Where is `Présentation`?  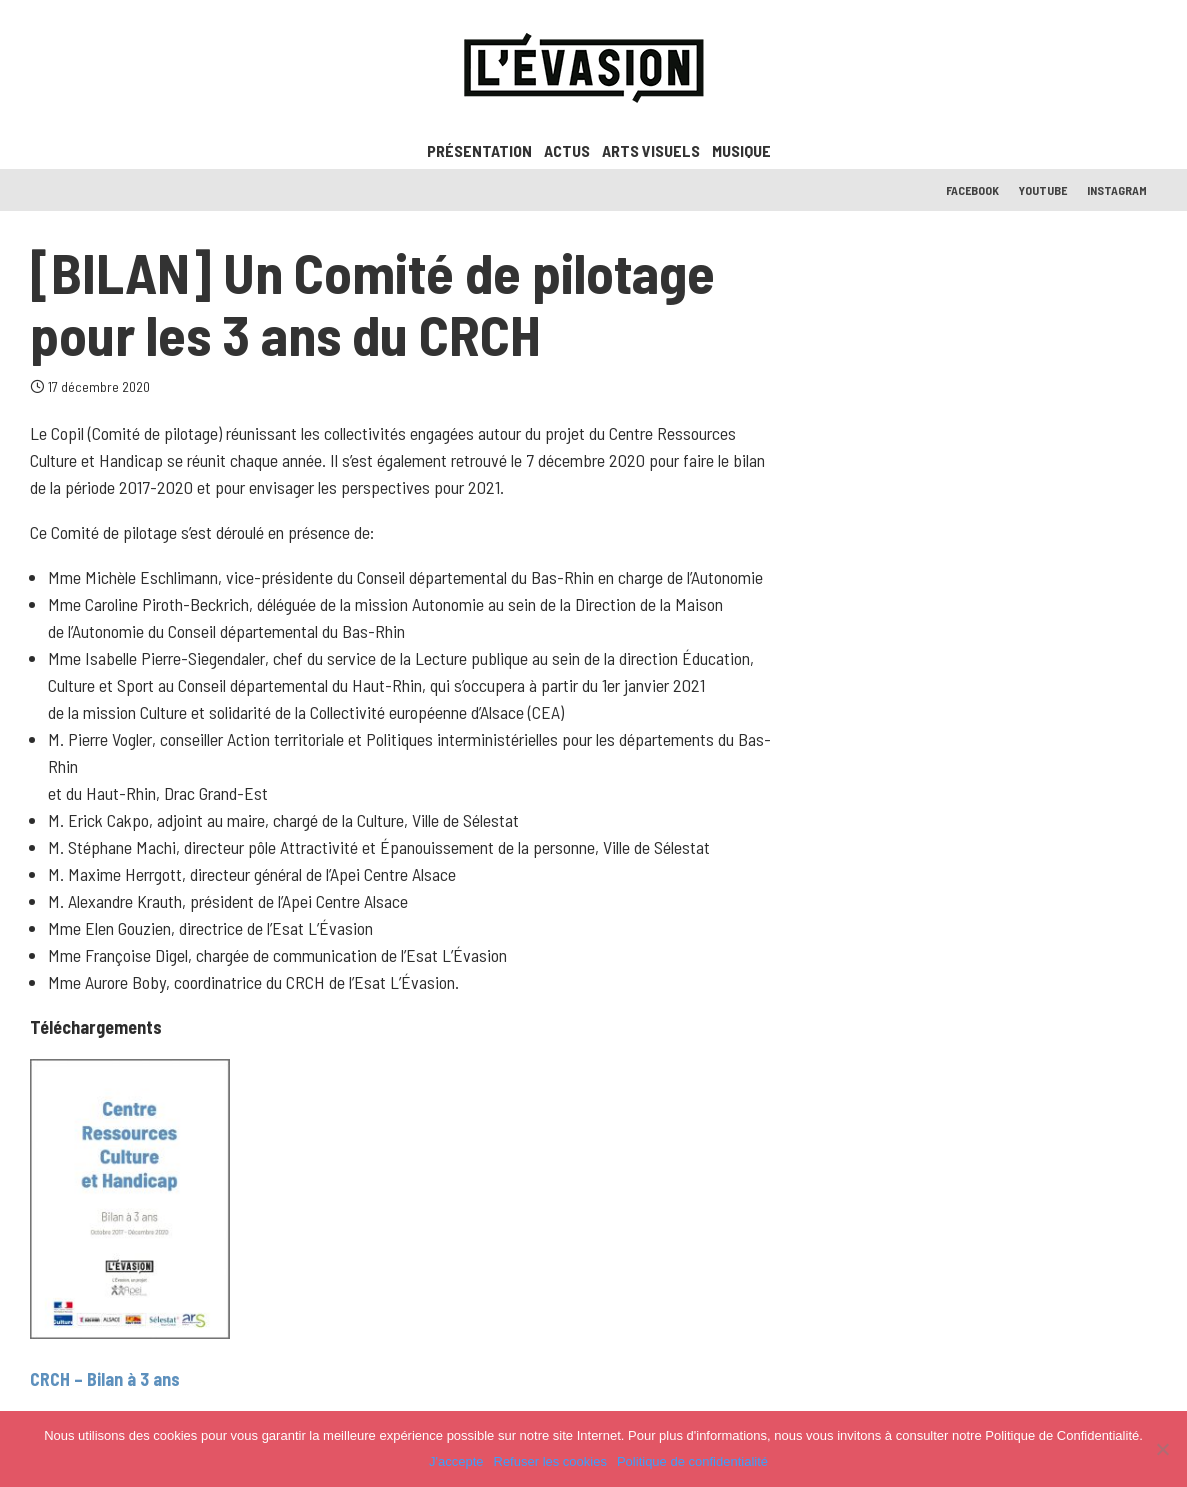
Présentation is located at coordinates (479, 150).